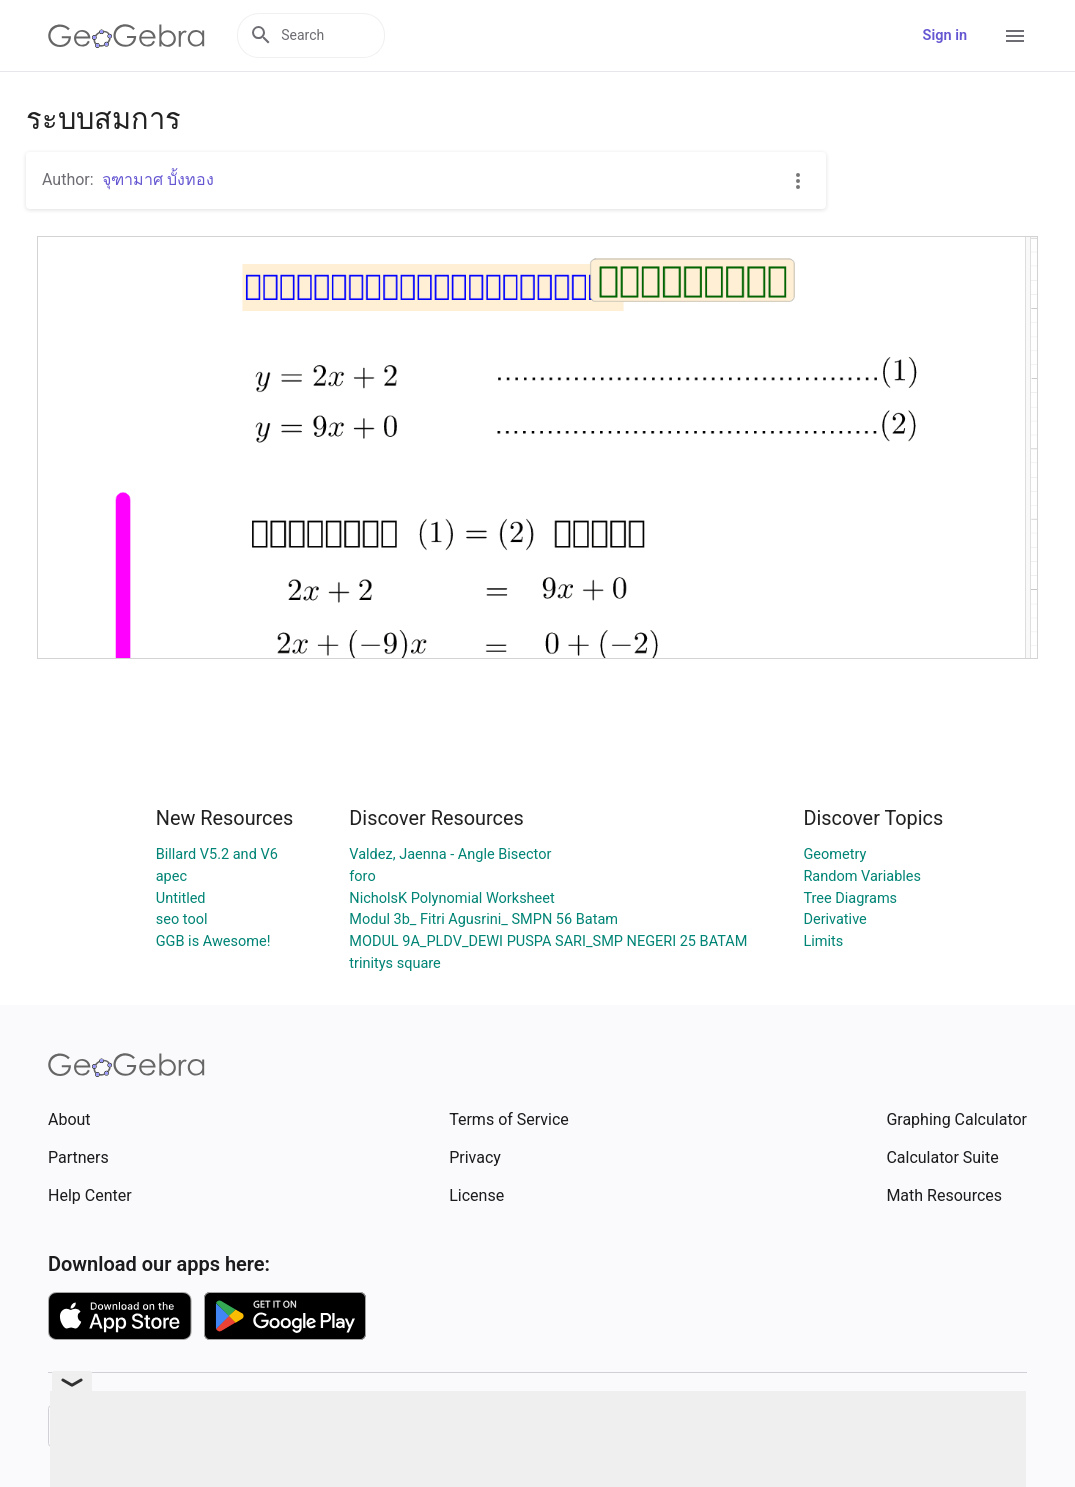 The width and height of the screenshot is (1075, 1487). I want to click on Sign in, so click(945, 35).